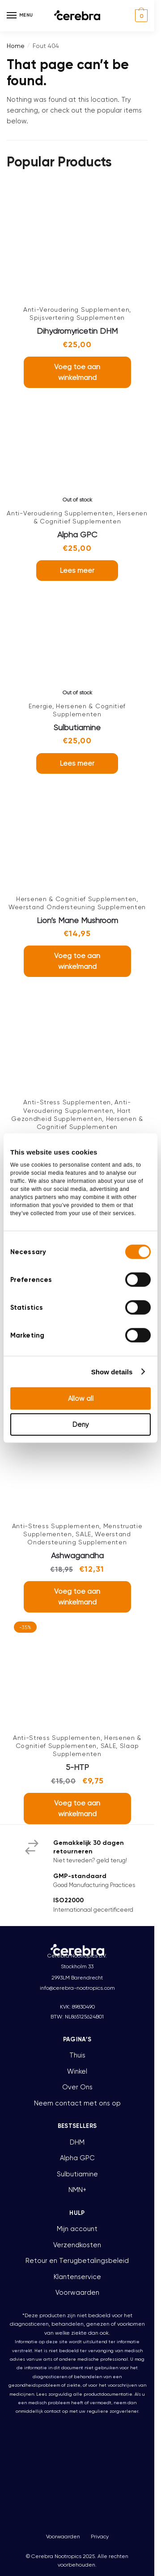 Image resolution: width=161 pixels, height=2576 pixels. I want to click on Over Ons, so click(77, 2087).